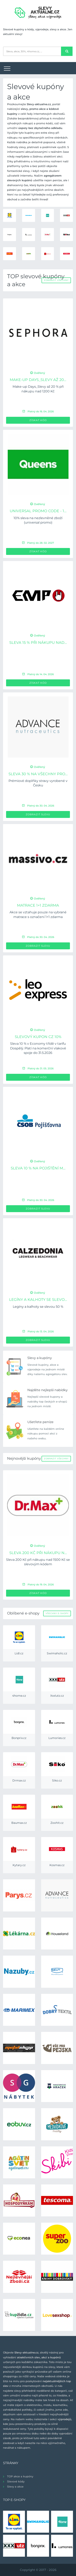 The height and width of the screenshot is (2576, 76). I want to click on Slevový kupon CZ 10%, so click(38, 1037).